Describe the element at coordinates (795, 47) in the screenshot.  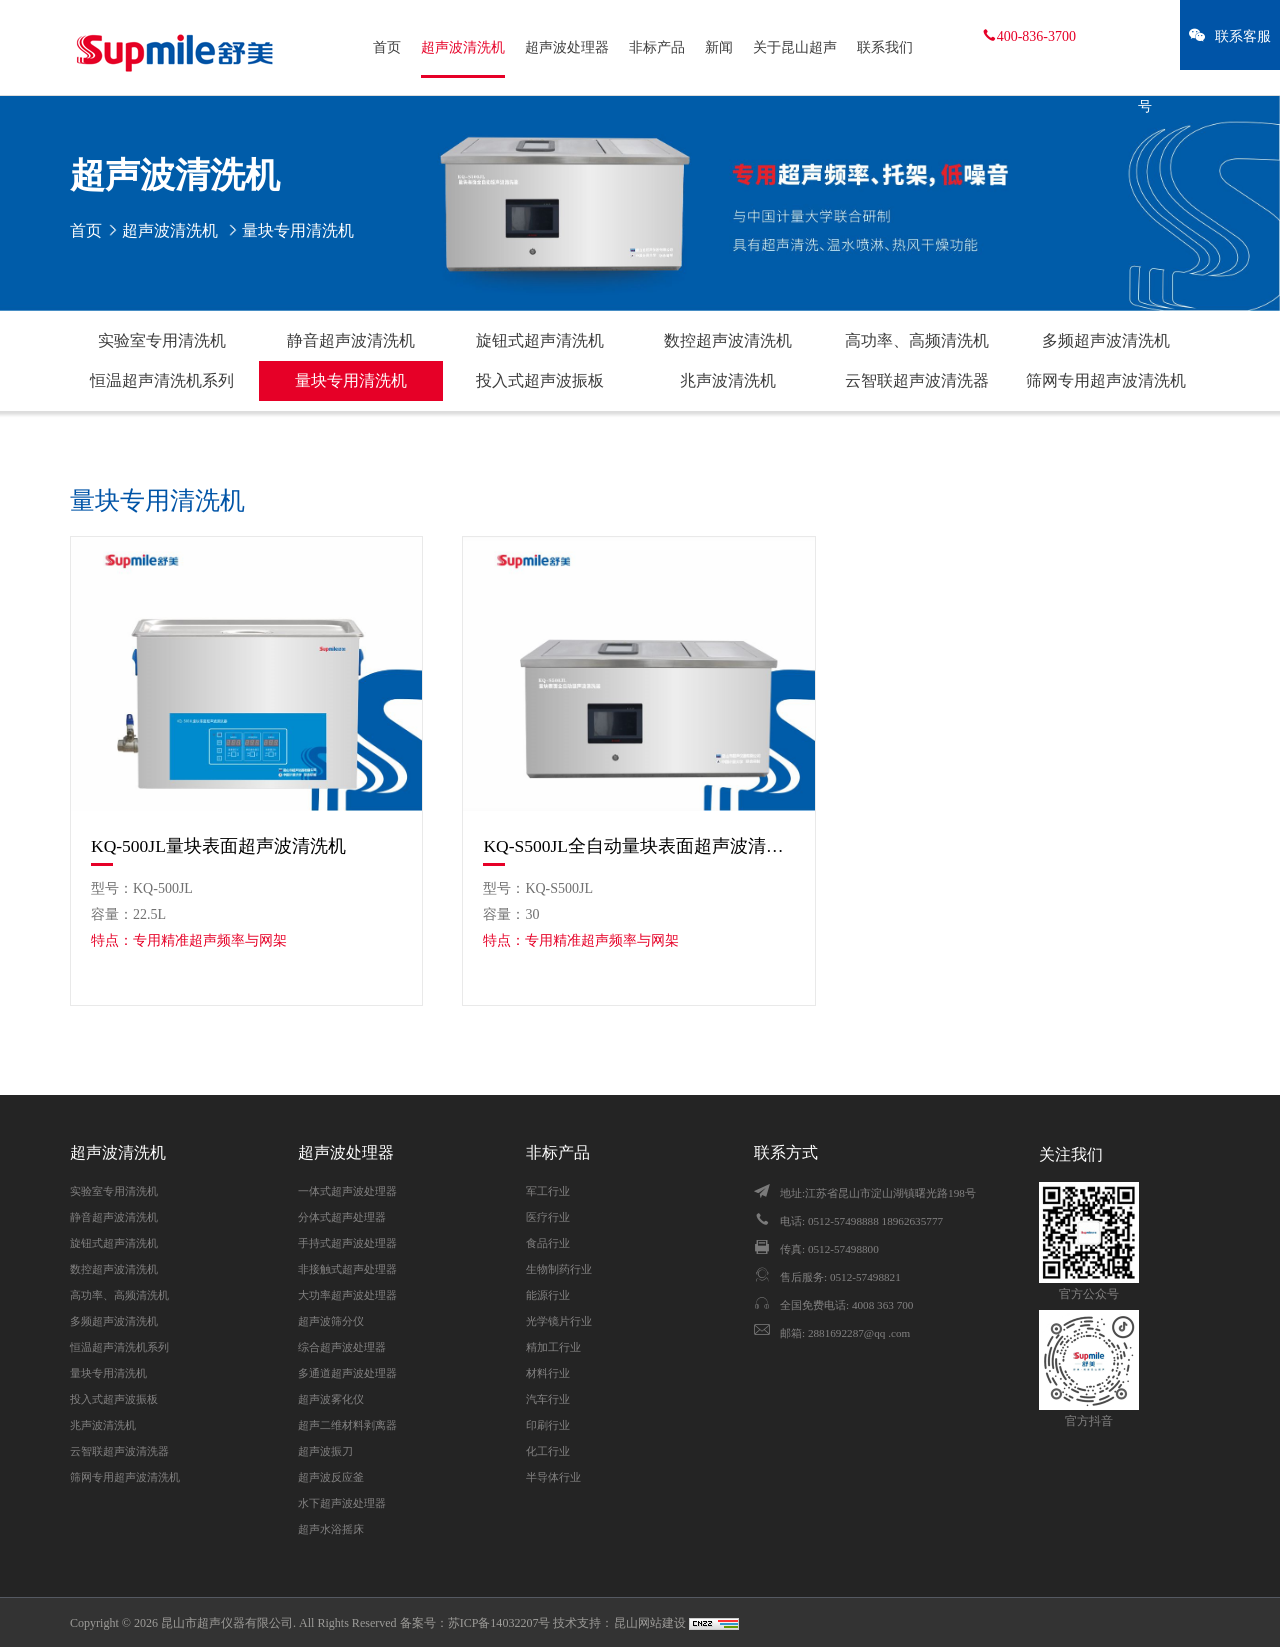
I see `关于昆山超声` at that location.